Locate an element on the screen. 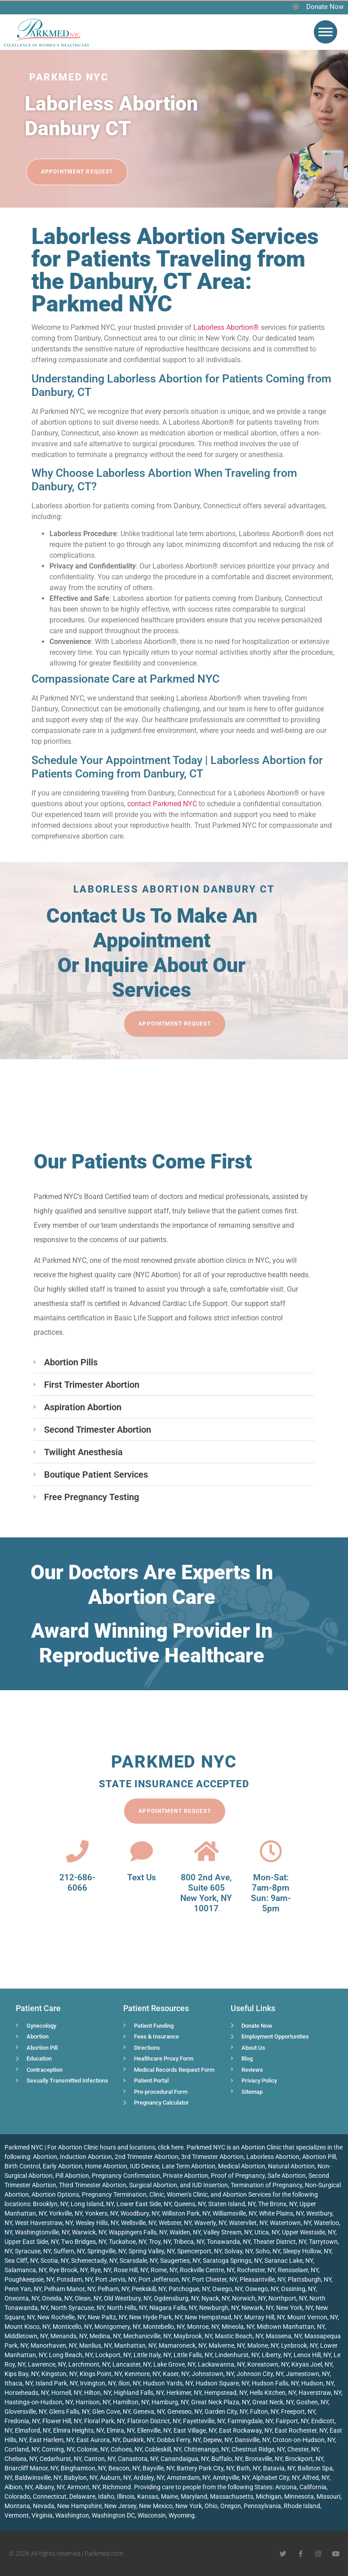  Geneseo, NY is located at coordinates (184, 2411).